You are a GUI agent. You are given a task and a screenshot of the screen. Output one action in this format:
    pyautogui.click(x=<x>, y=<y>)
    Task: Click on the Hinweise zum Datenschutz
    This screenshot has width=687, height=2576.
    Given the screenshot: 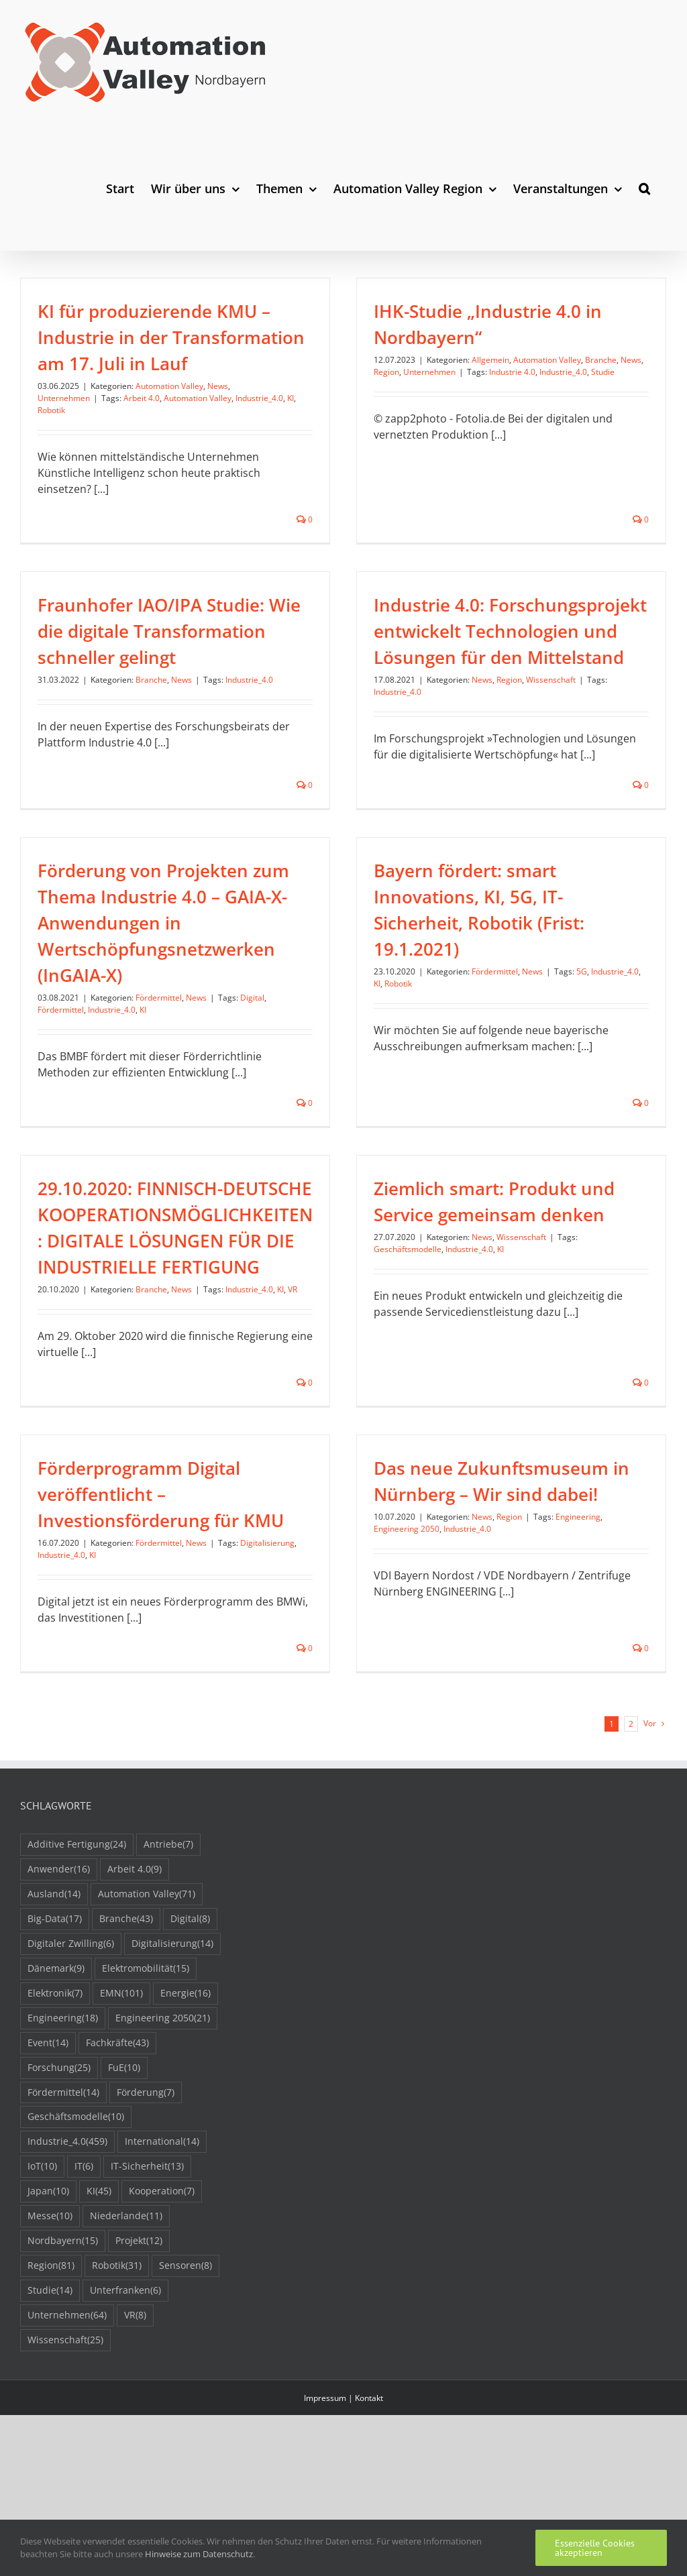 What is the action you would take?
    pyautogui.click(x=199, y=2554)
    